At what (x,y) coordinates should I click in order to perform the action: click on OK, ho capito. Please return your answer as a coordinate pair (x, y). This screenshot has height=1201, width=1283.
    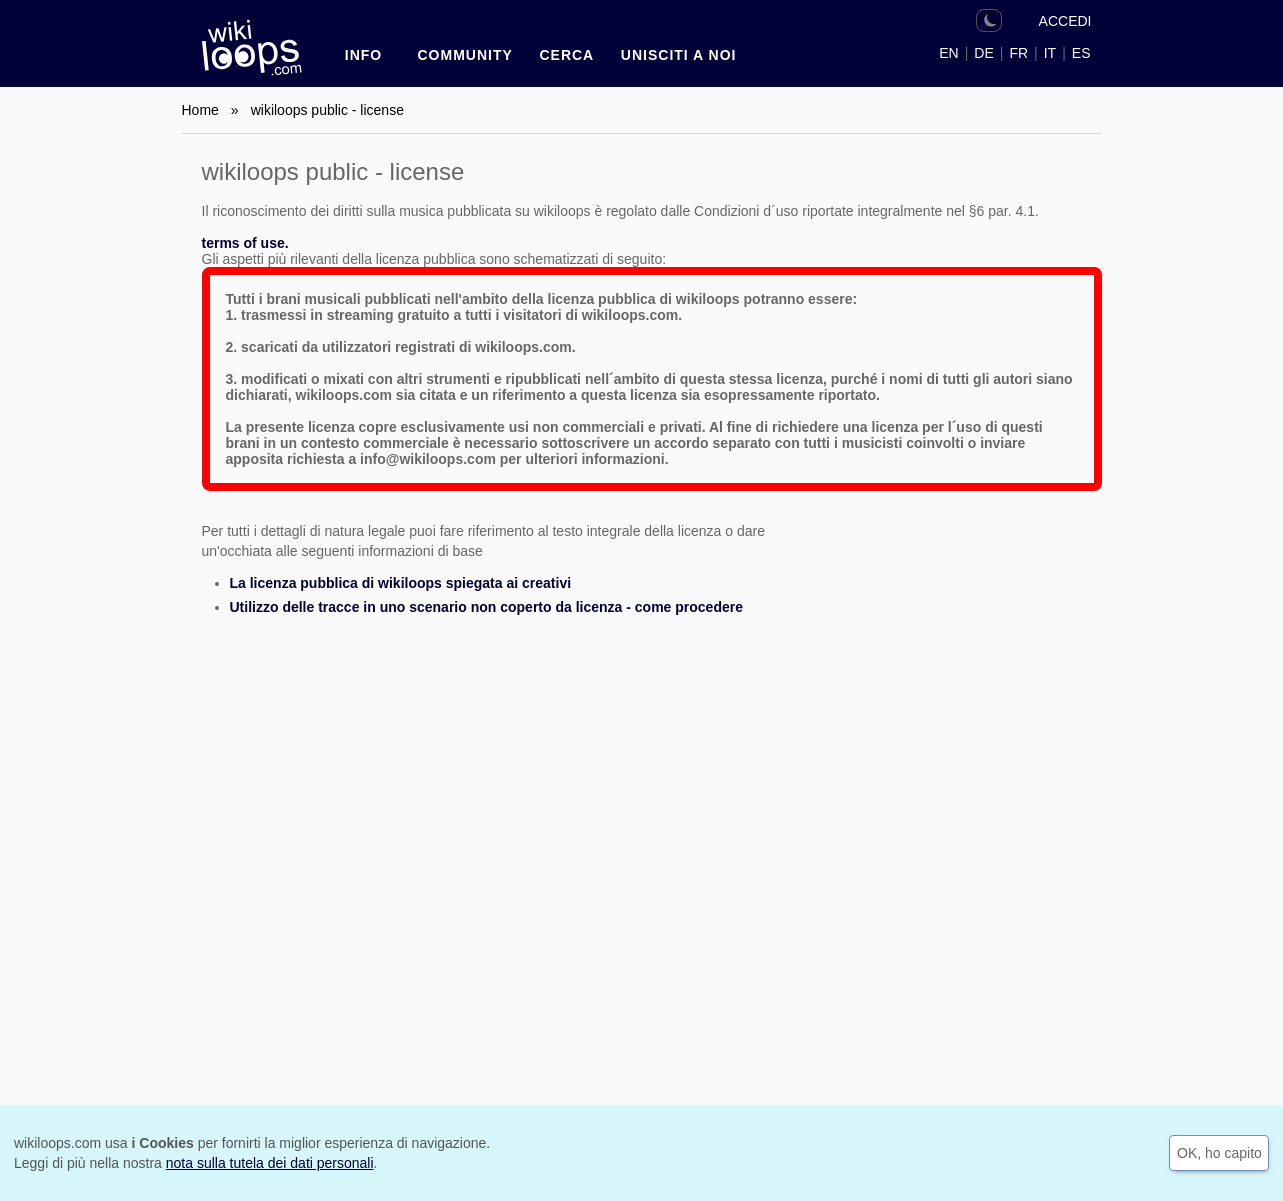
    Looking at the image, I should click on (1219, 1153).